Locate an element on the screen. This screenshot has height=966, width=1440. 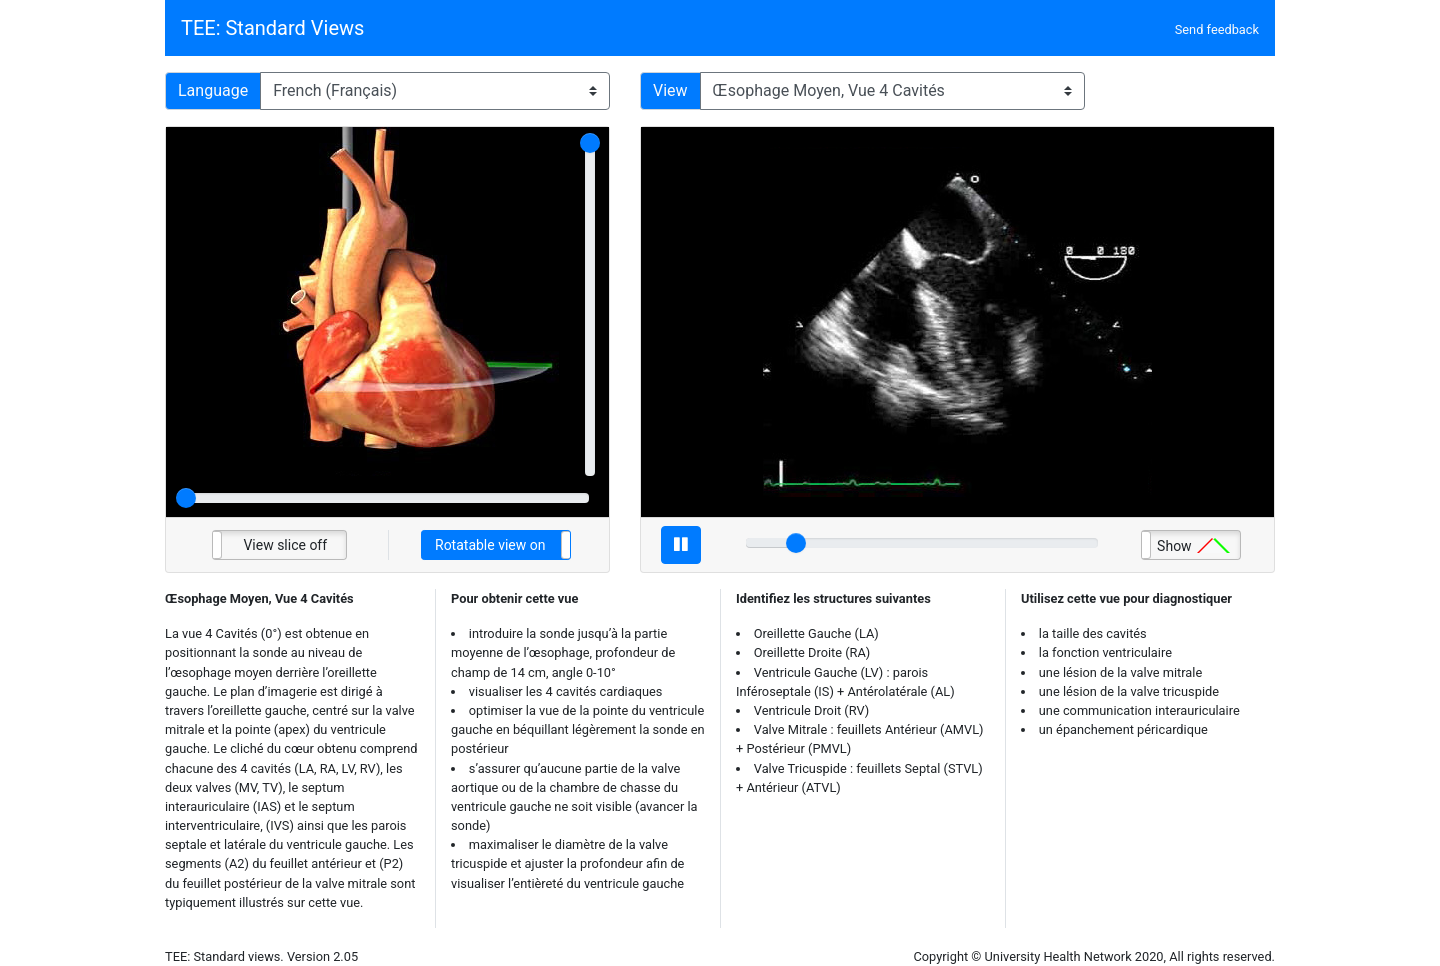
Language is located at coordinates (213, 90).